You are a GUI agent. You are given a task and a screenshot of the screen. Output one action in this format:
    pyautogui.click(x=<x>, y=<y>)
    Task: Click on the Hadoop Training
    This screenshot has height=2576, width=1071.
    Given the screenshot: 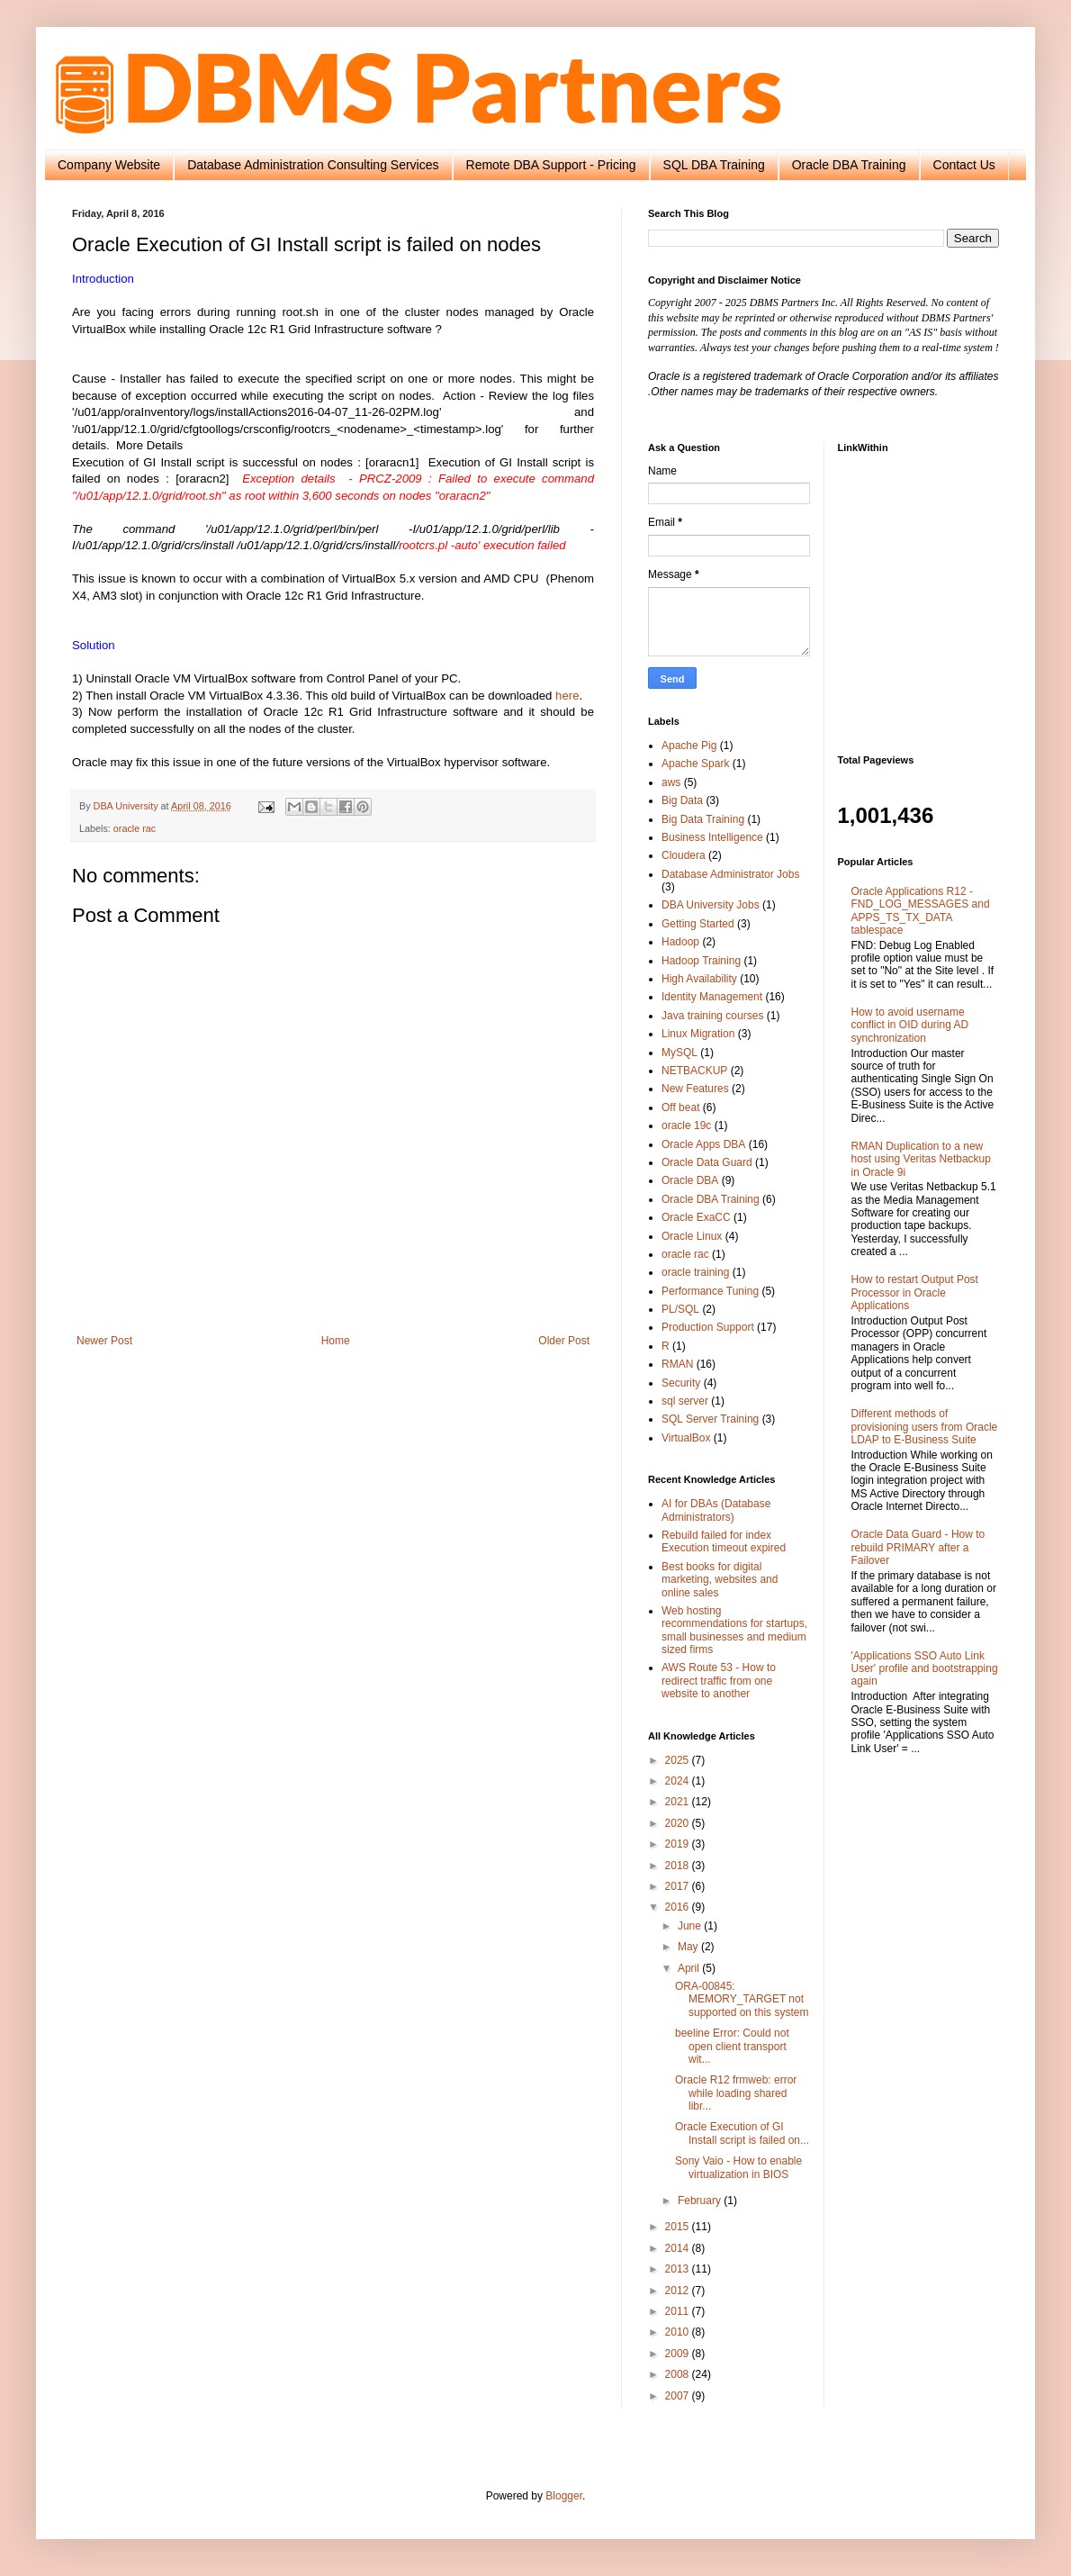 What is the action you would take?
    pyautogui.click(x=701, y=960)
    